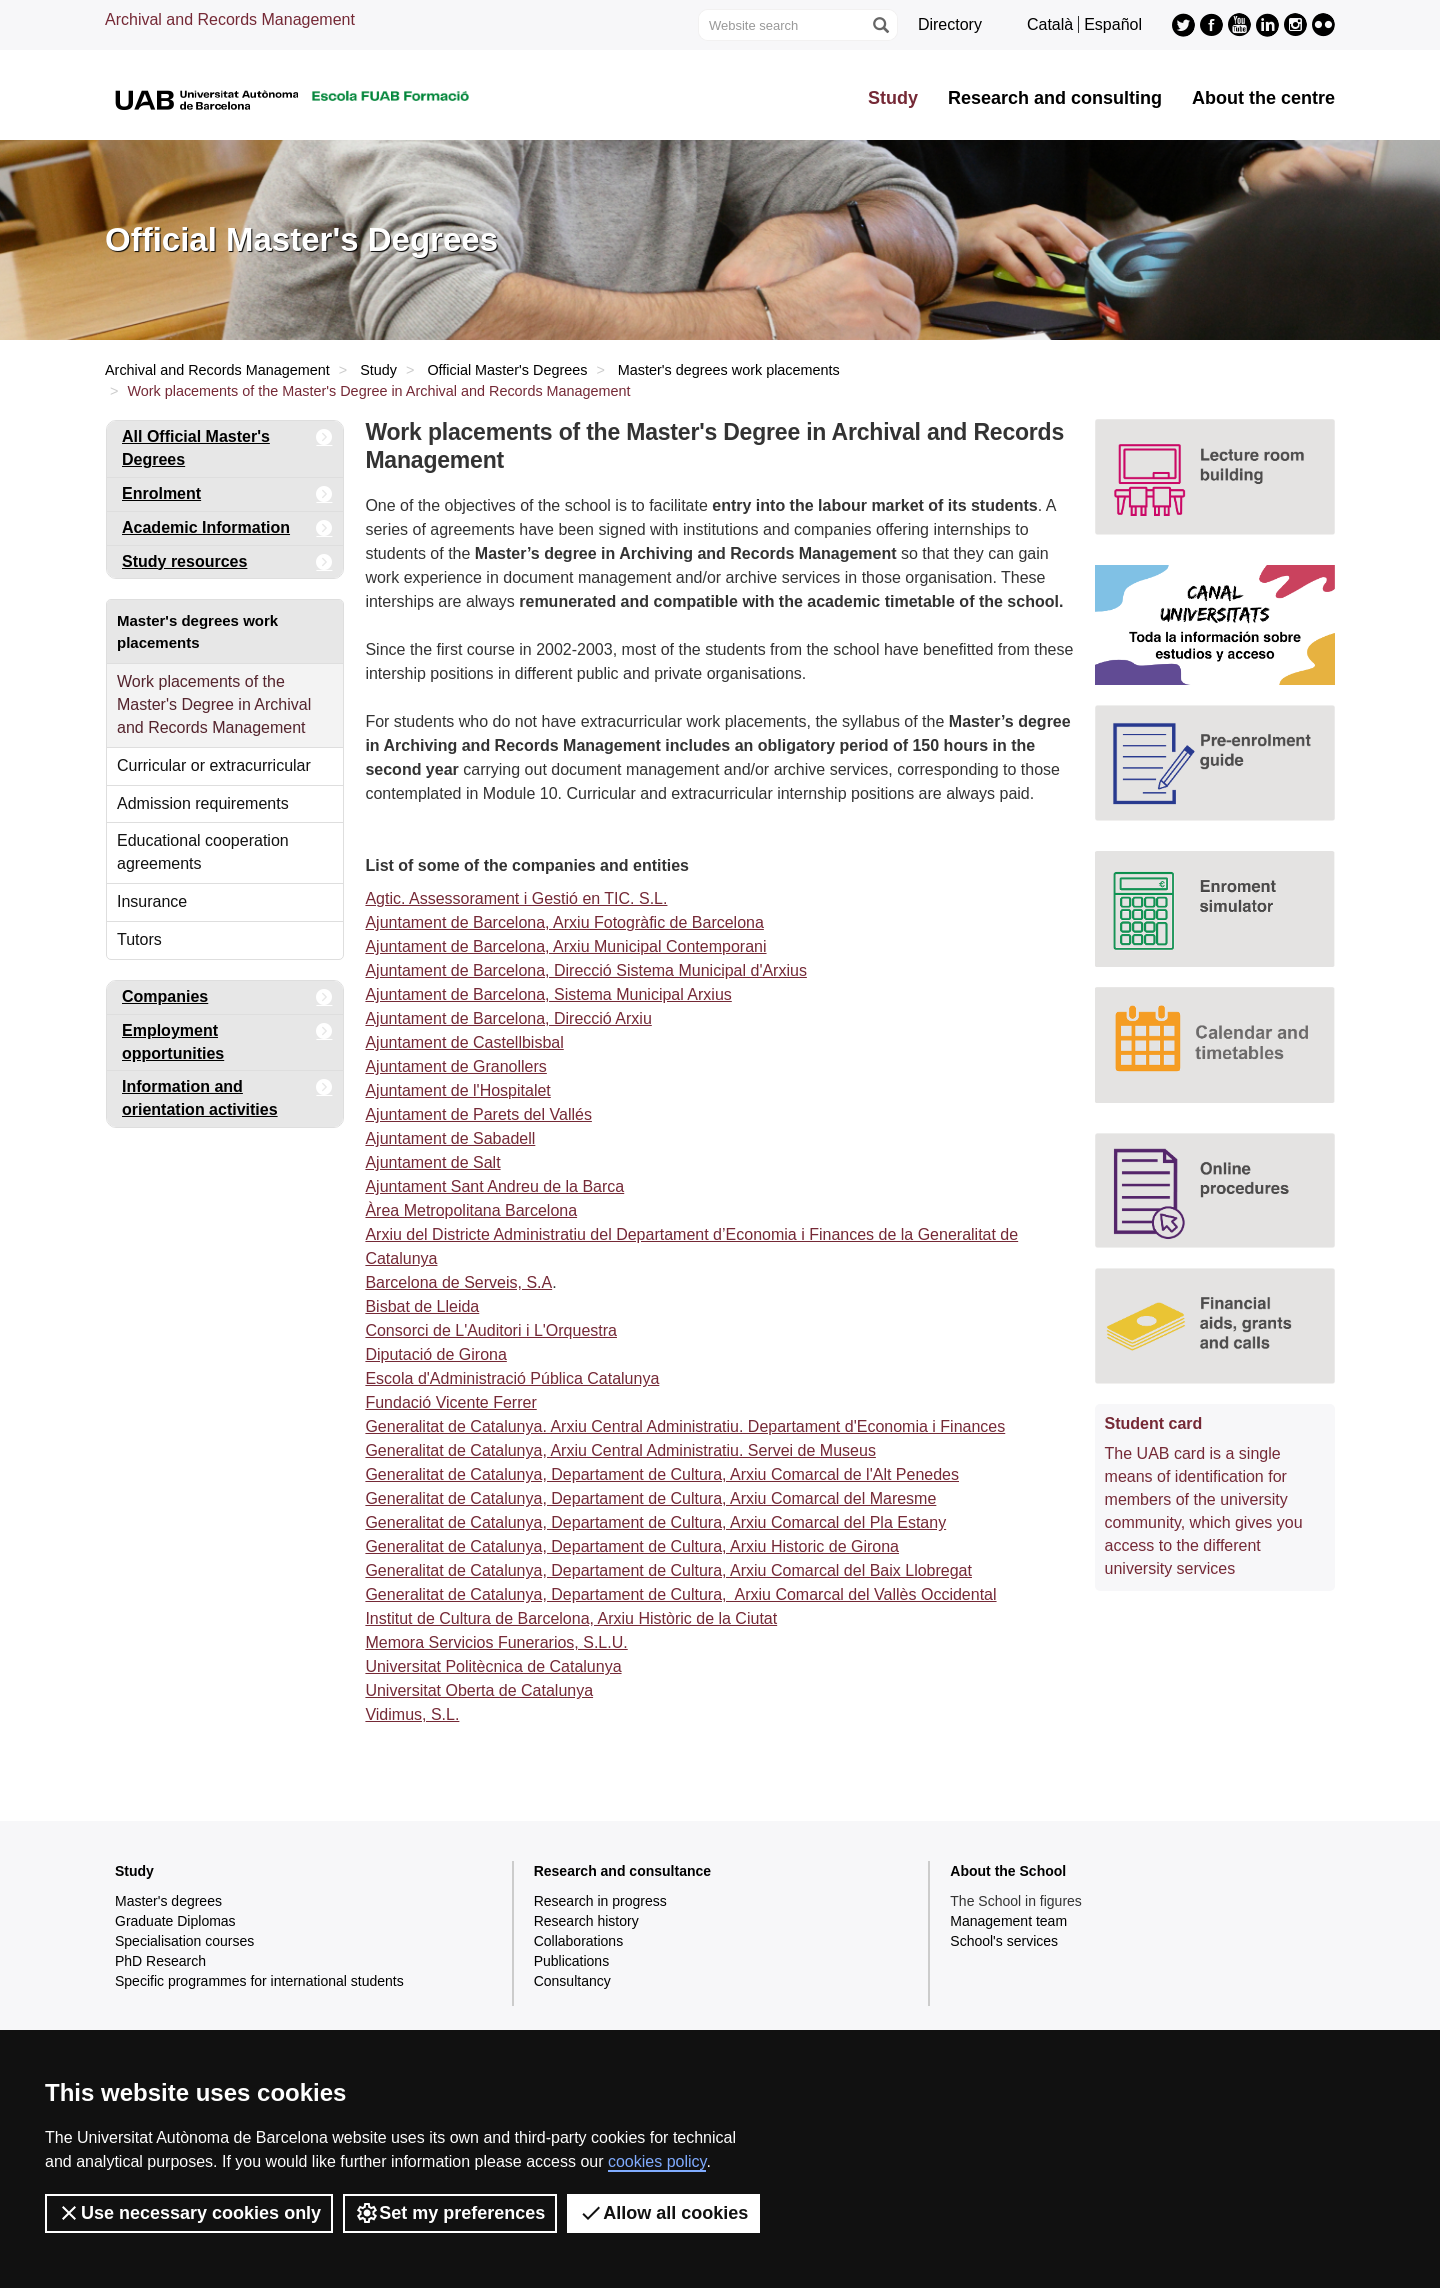  Describe the element at coordinates (1055, 98) in the screenshot. I see `Research and consulting` at that location.